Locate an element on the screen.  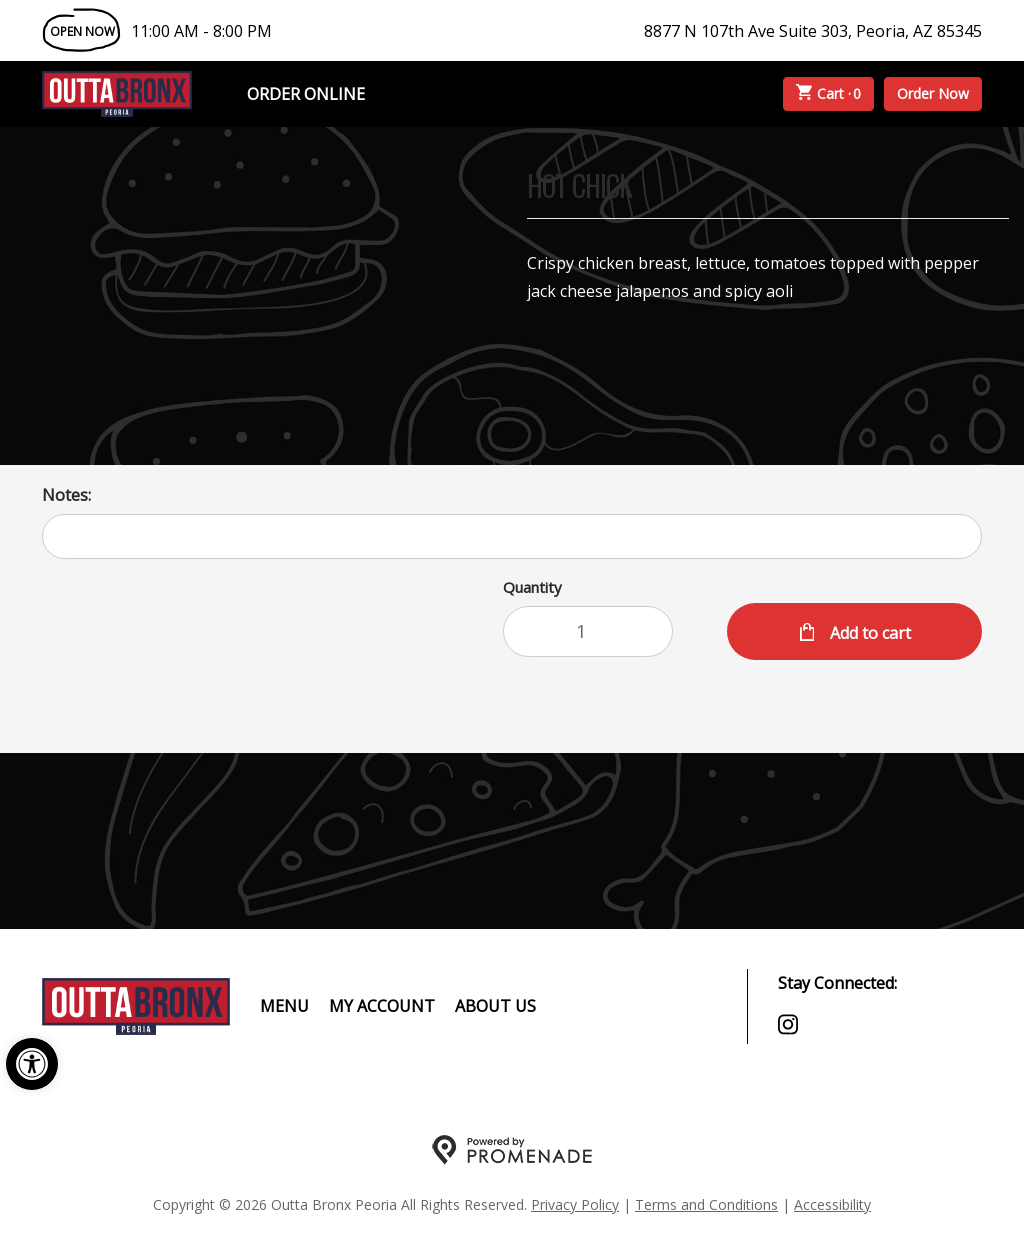
Terms and Conditions is located at coordinates (706, 1204).